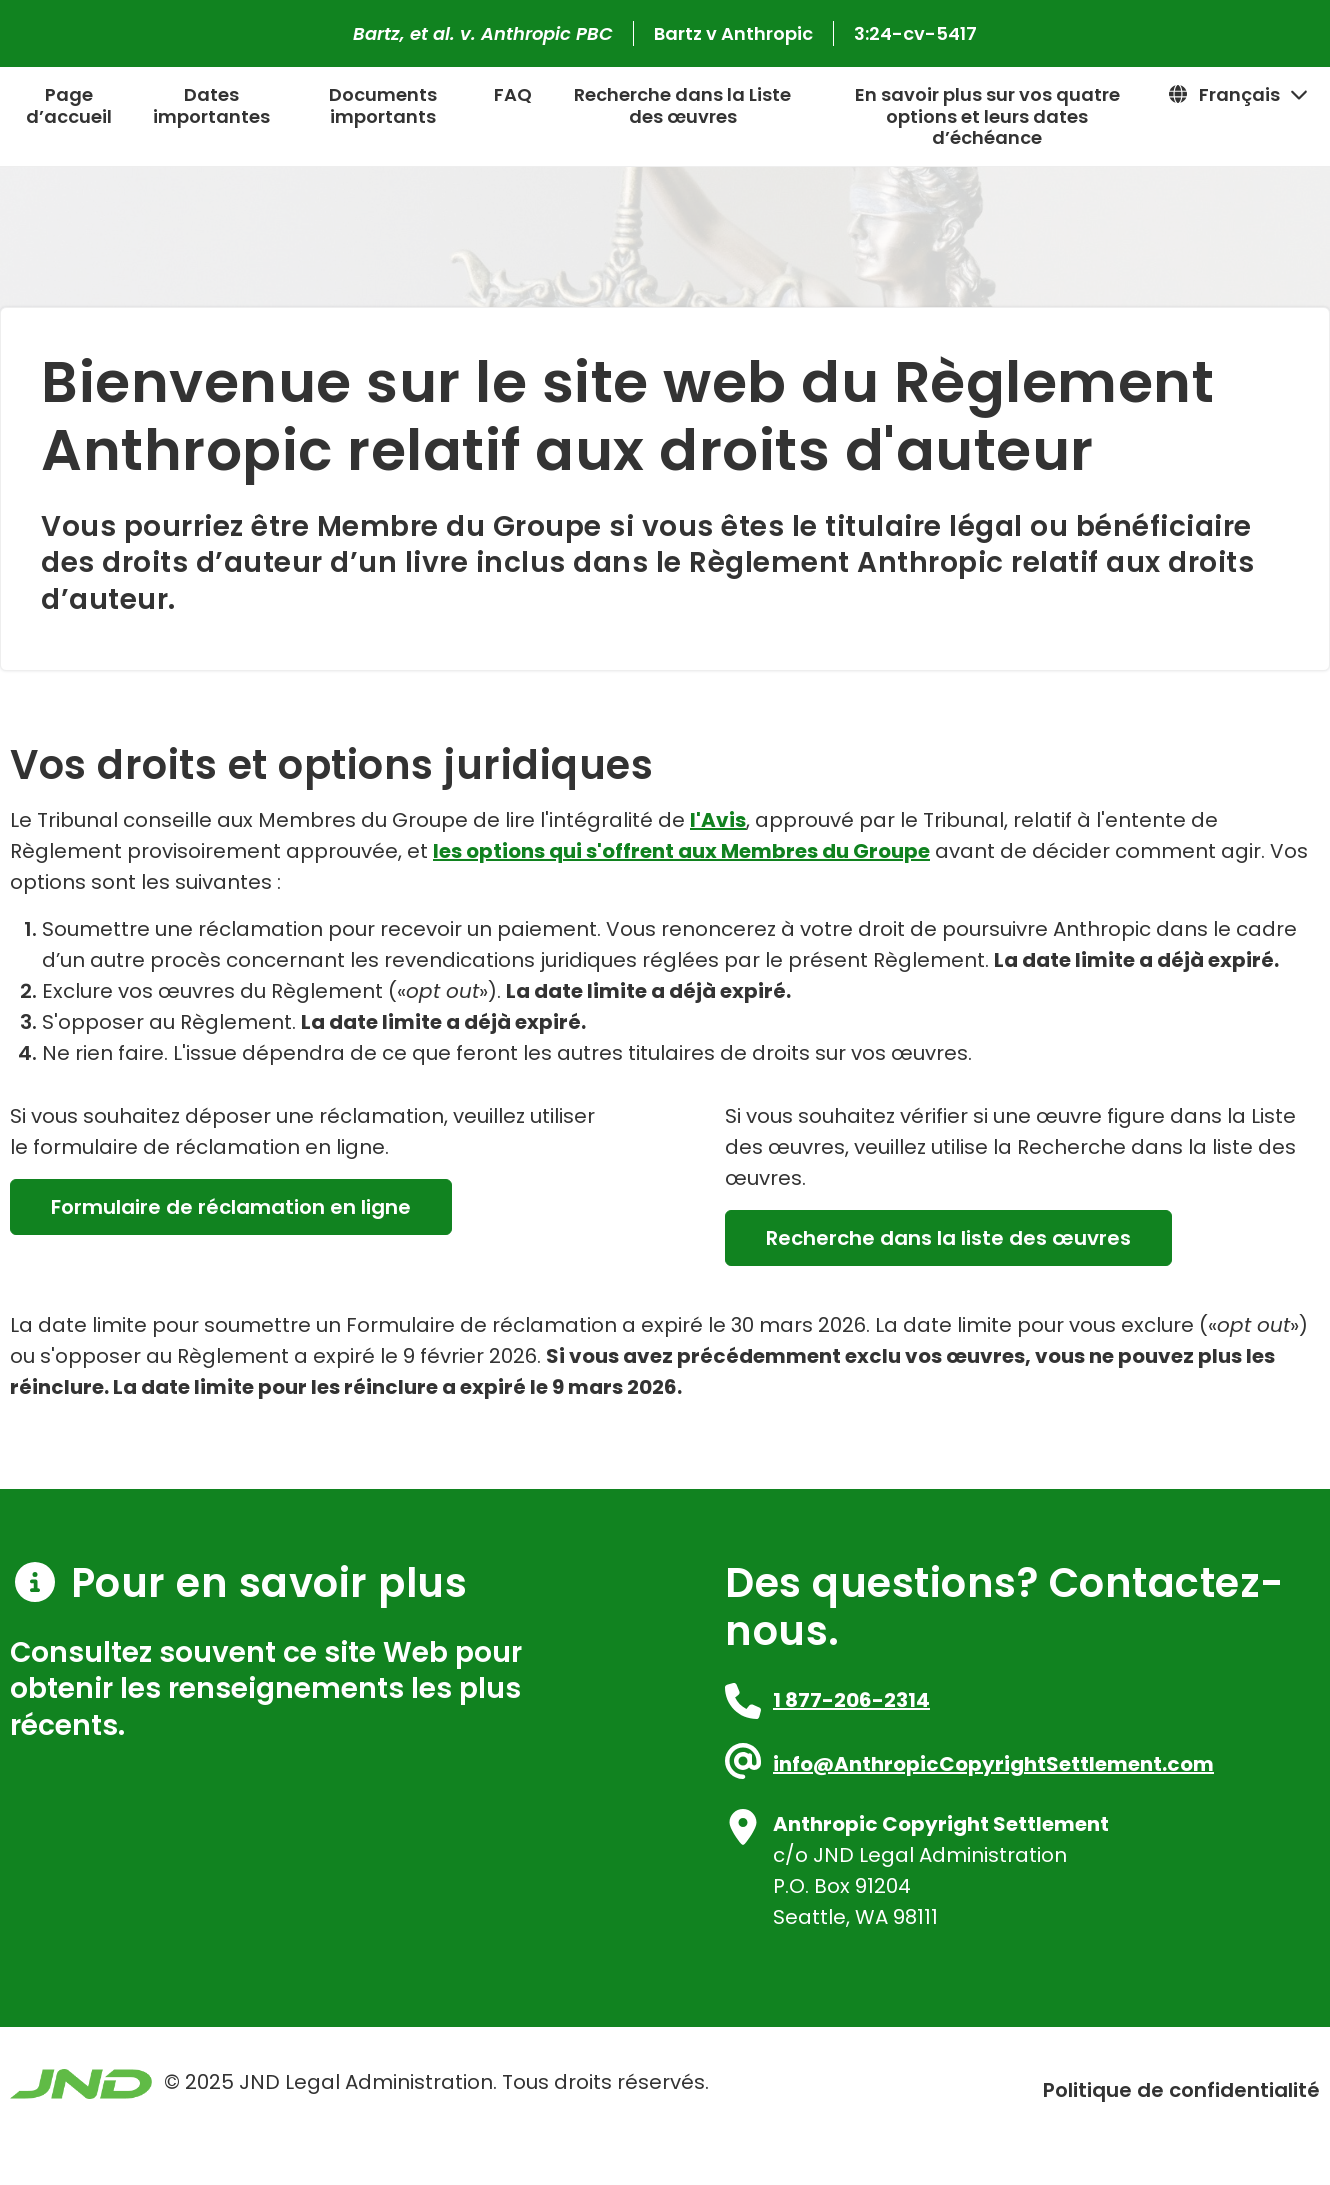 This screenshot has height=2185, width=1330. I want to click on les options qui s'offrent aux Membres du Groupe, so click(681, 851).